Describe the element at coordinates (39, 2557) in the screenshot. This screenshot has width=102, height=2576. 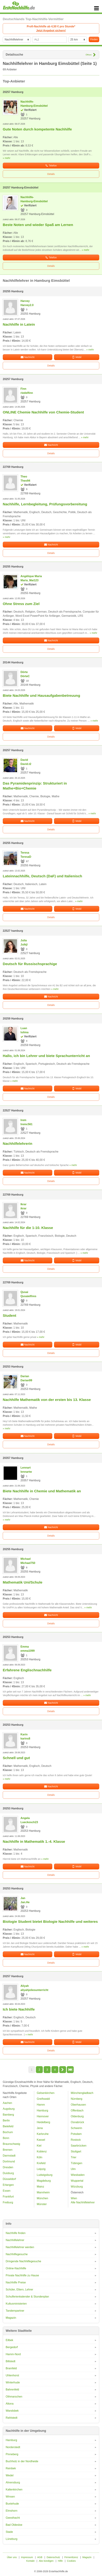
I see `AGB` at that location.